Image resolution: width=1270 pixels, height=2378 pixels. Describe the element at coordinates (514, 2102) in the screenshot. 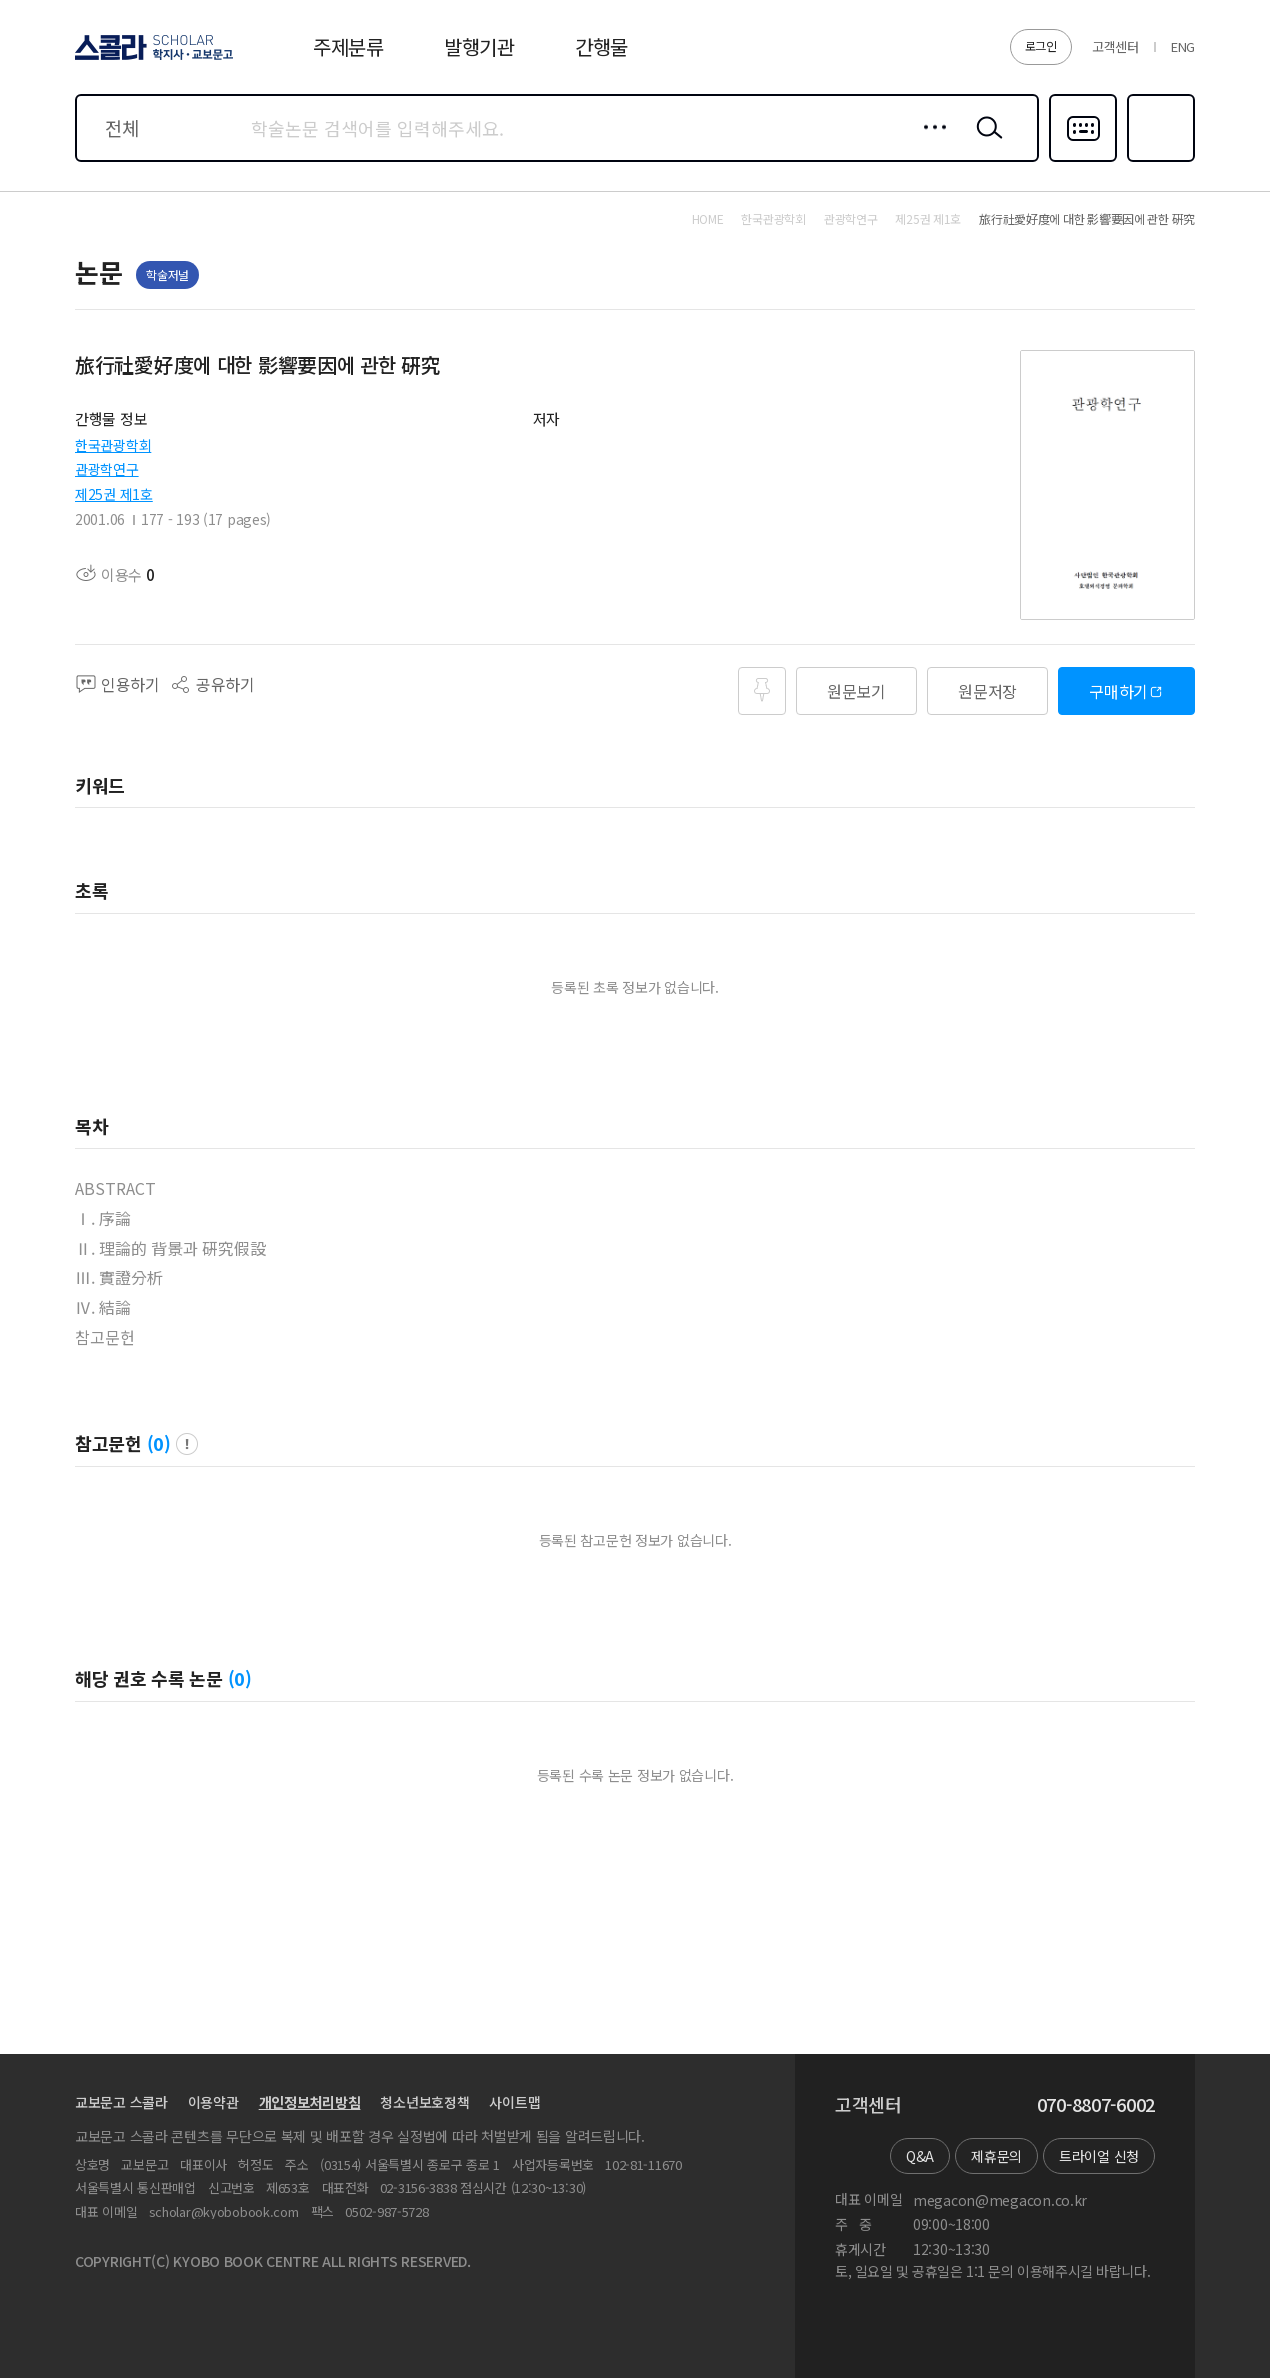

I see `사이트맵` at that location.